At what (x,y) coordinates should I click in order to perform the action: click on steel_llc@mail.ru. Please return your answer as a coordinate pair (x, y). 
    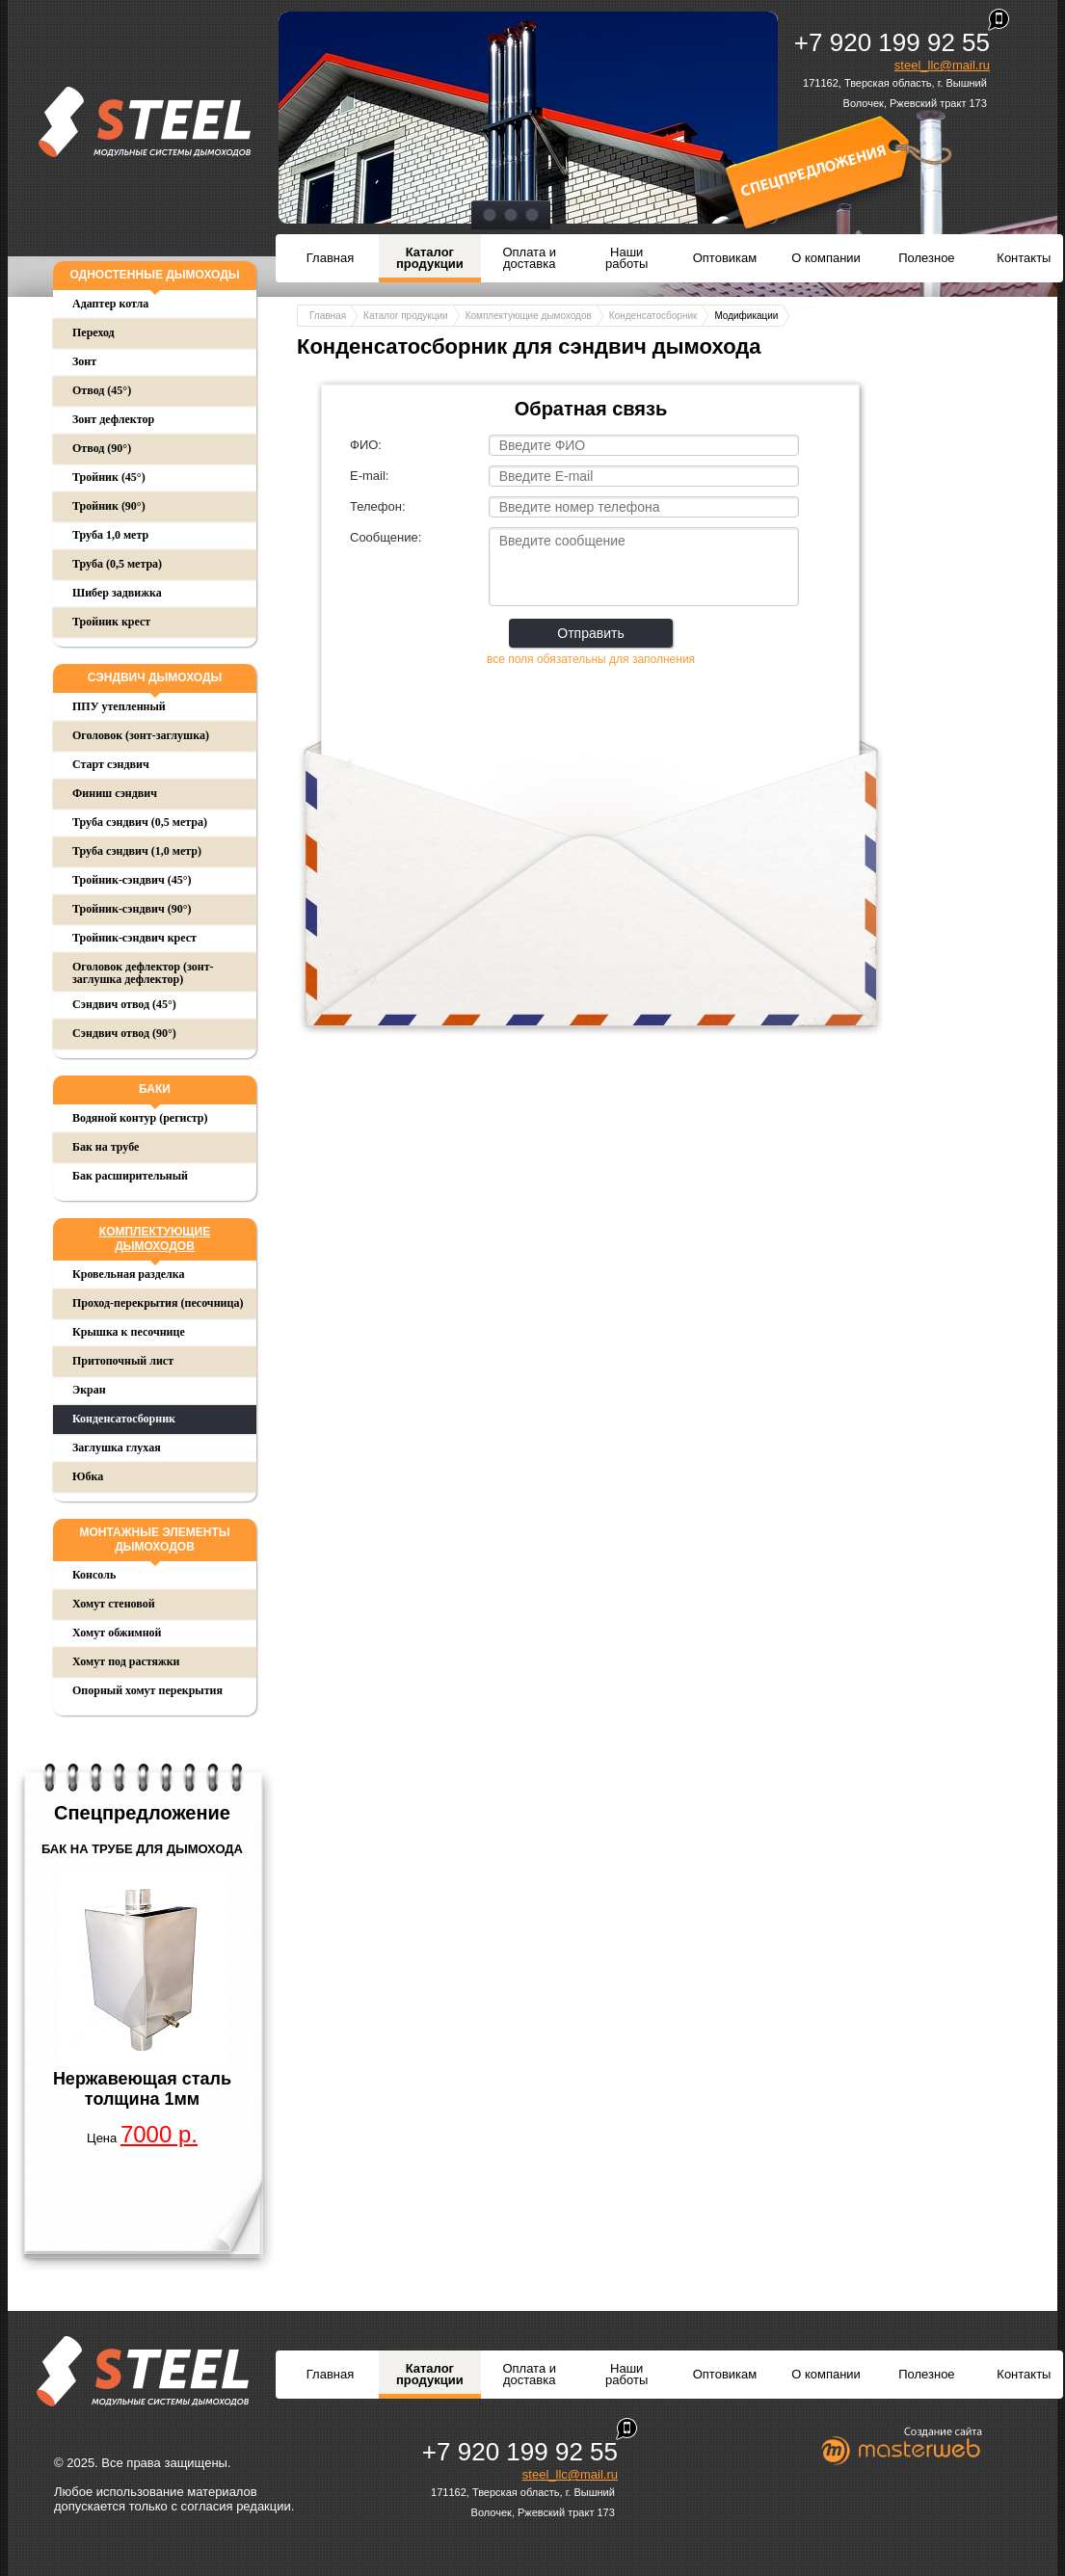
    Looking at the image, I should click on (942, 65).